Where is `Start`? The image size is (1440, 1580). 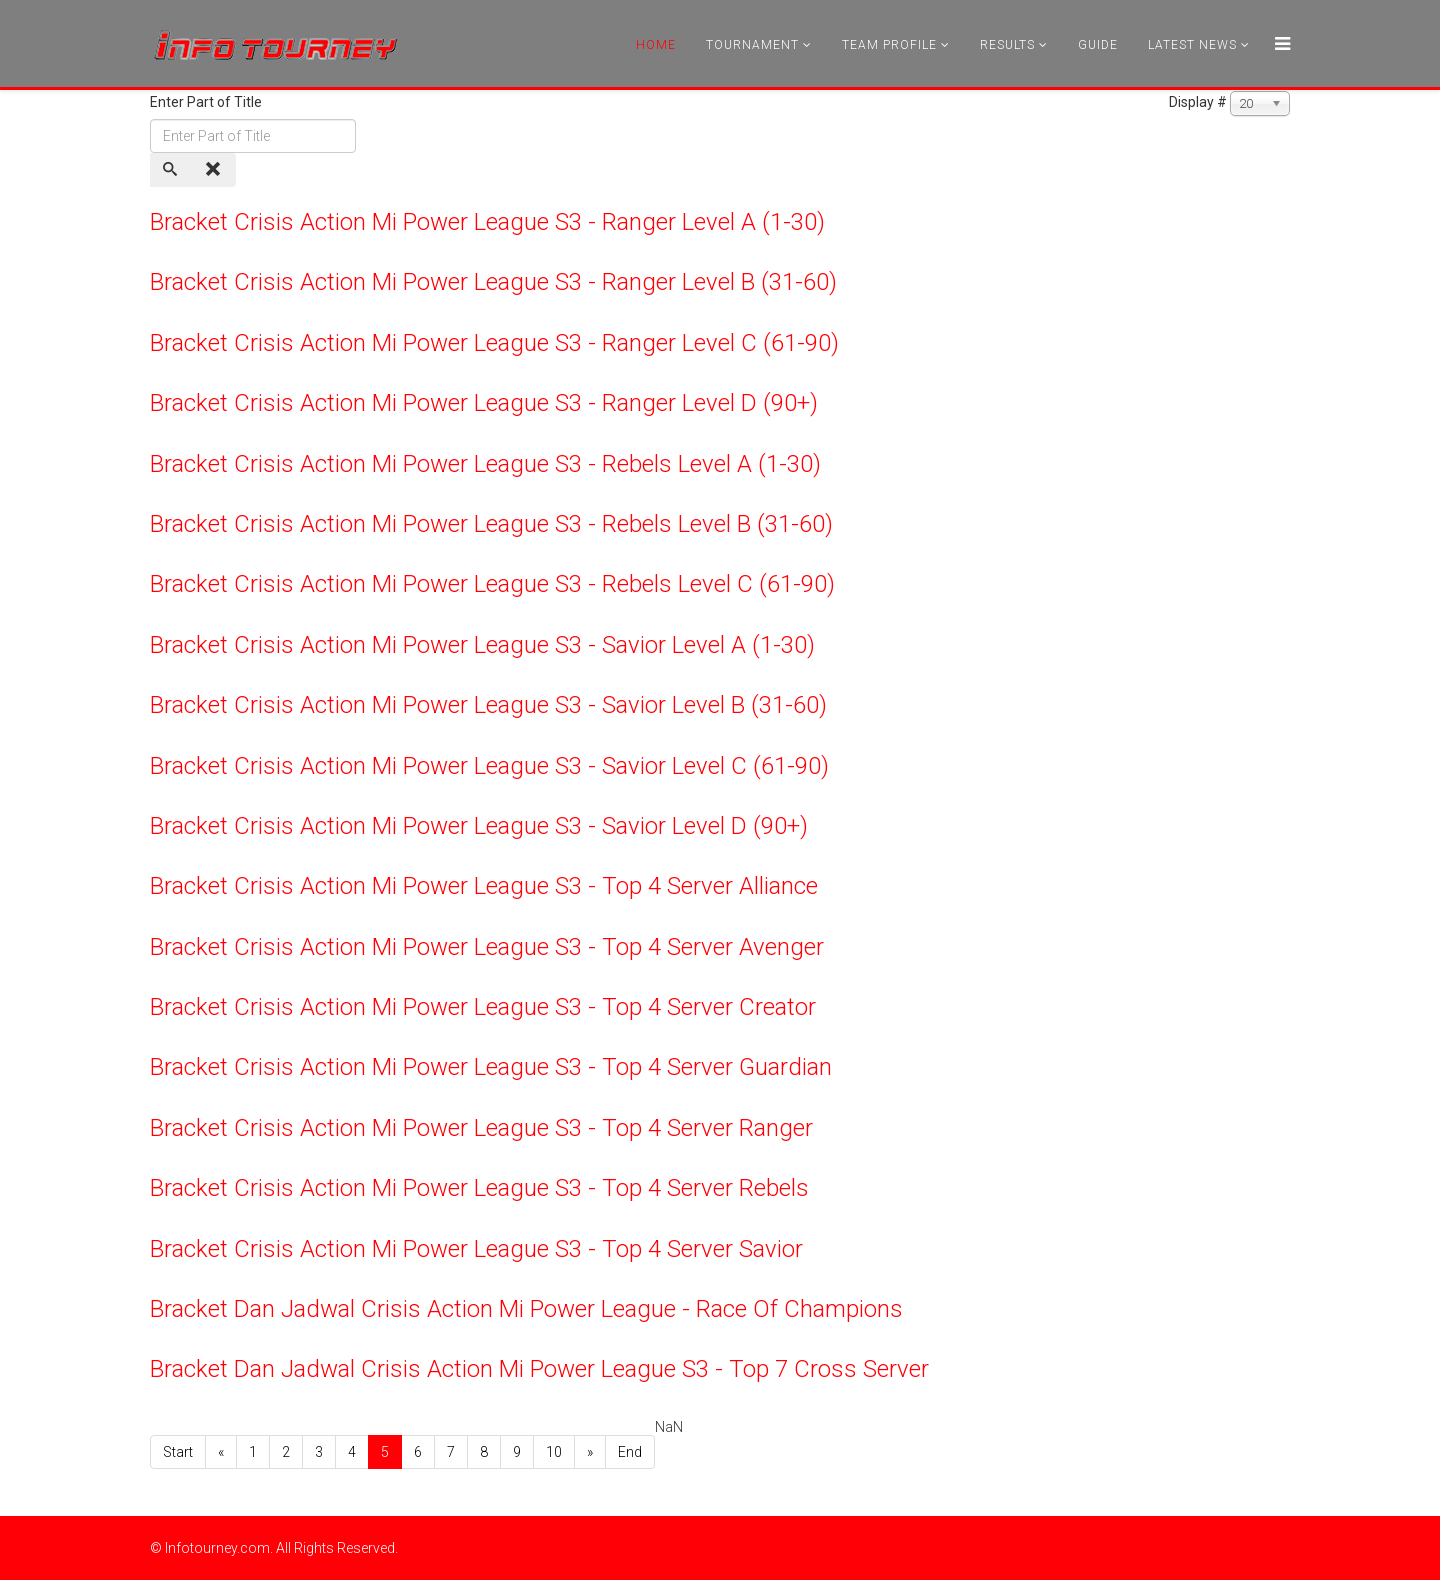
Start is located at coordinates (178, 1452).